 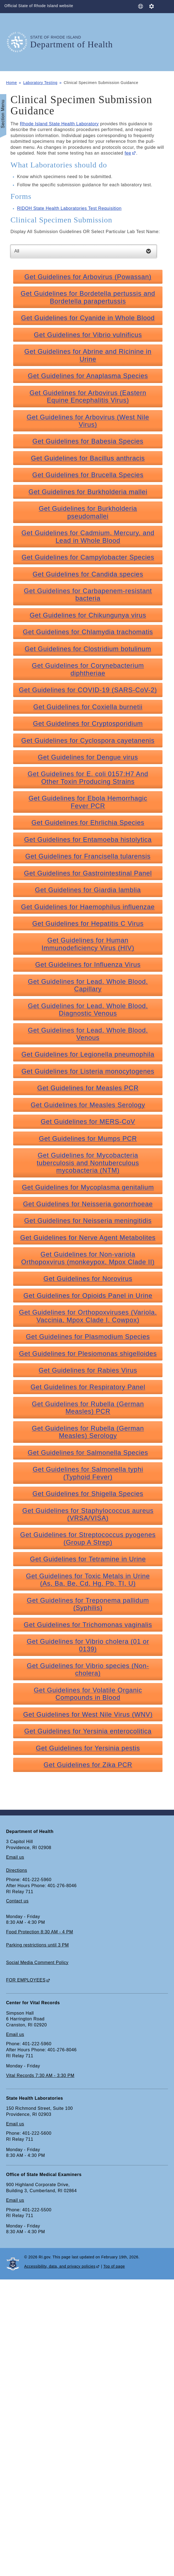 What do you see at coordinates (25, 1980) in the screenshot?
I see `FOR EMPLOYEES` at bounding box center [25, 1980].